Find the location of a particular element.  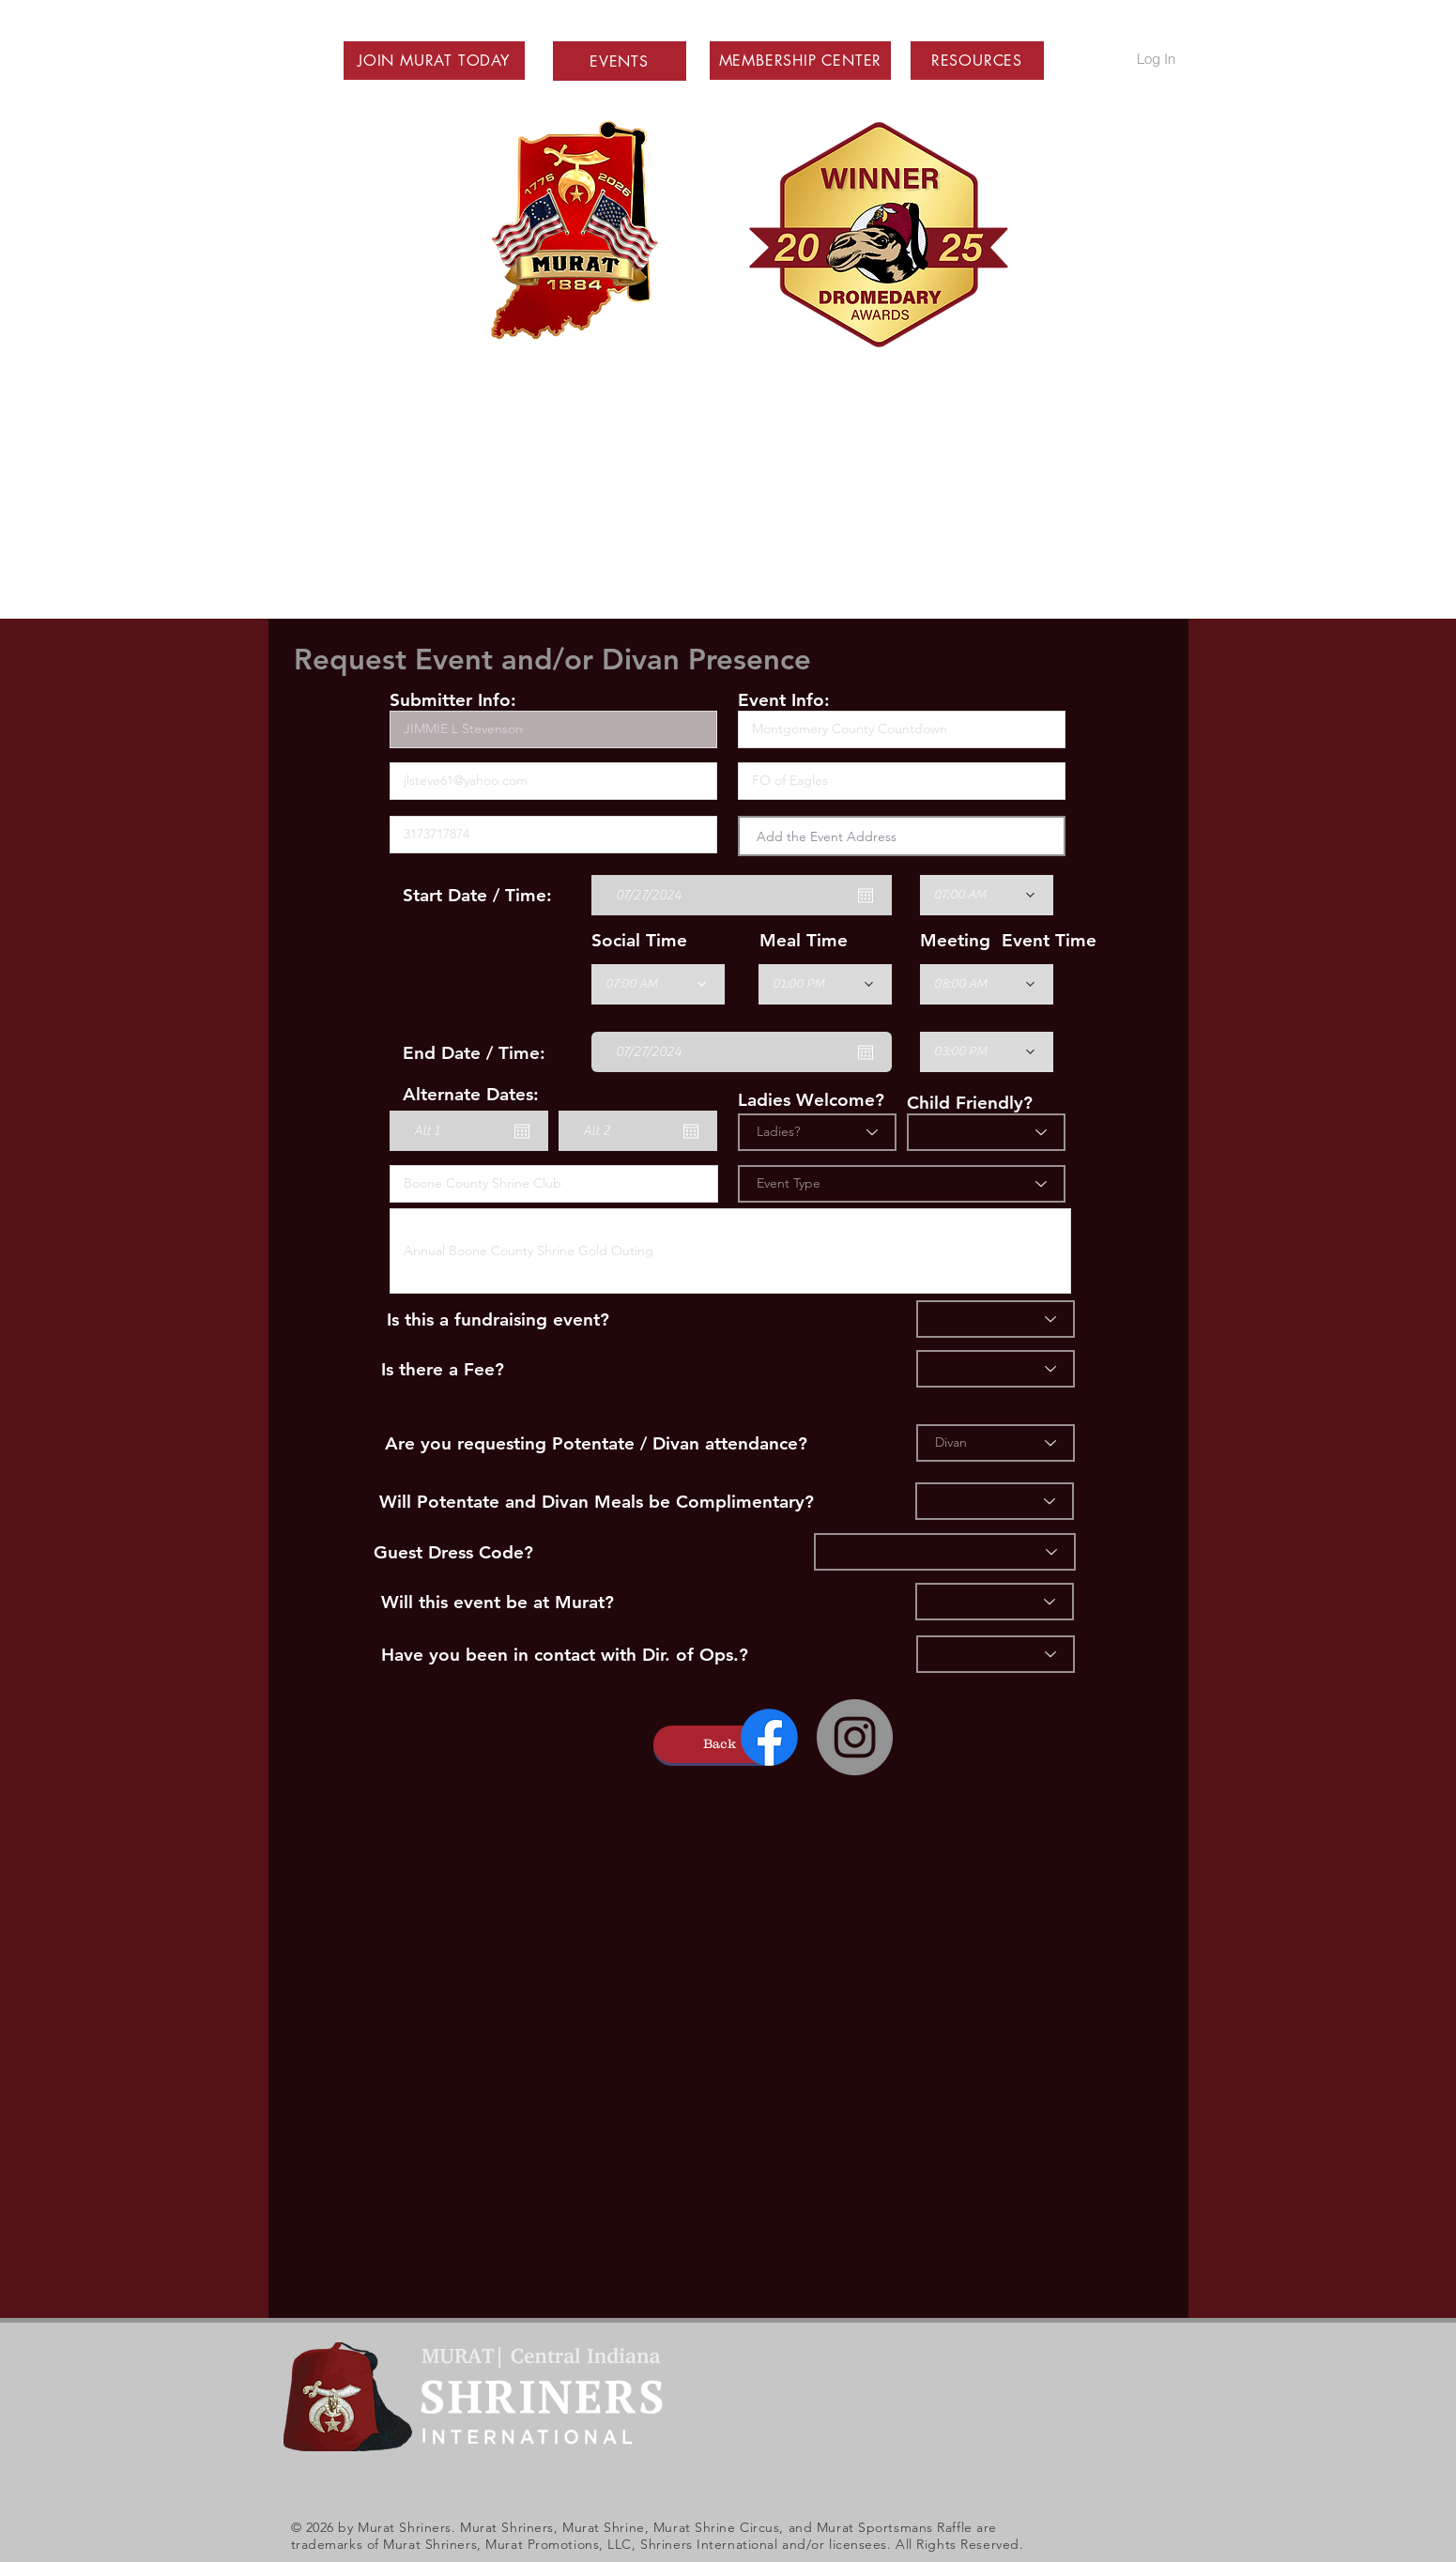

[Ladies?] is located at coordinates (817, 1132).